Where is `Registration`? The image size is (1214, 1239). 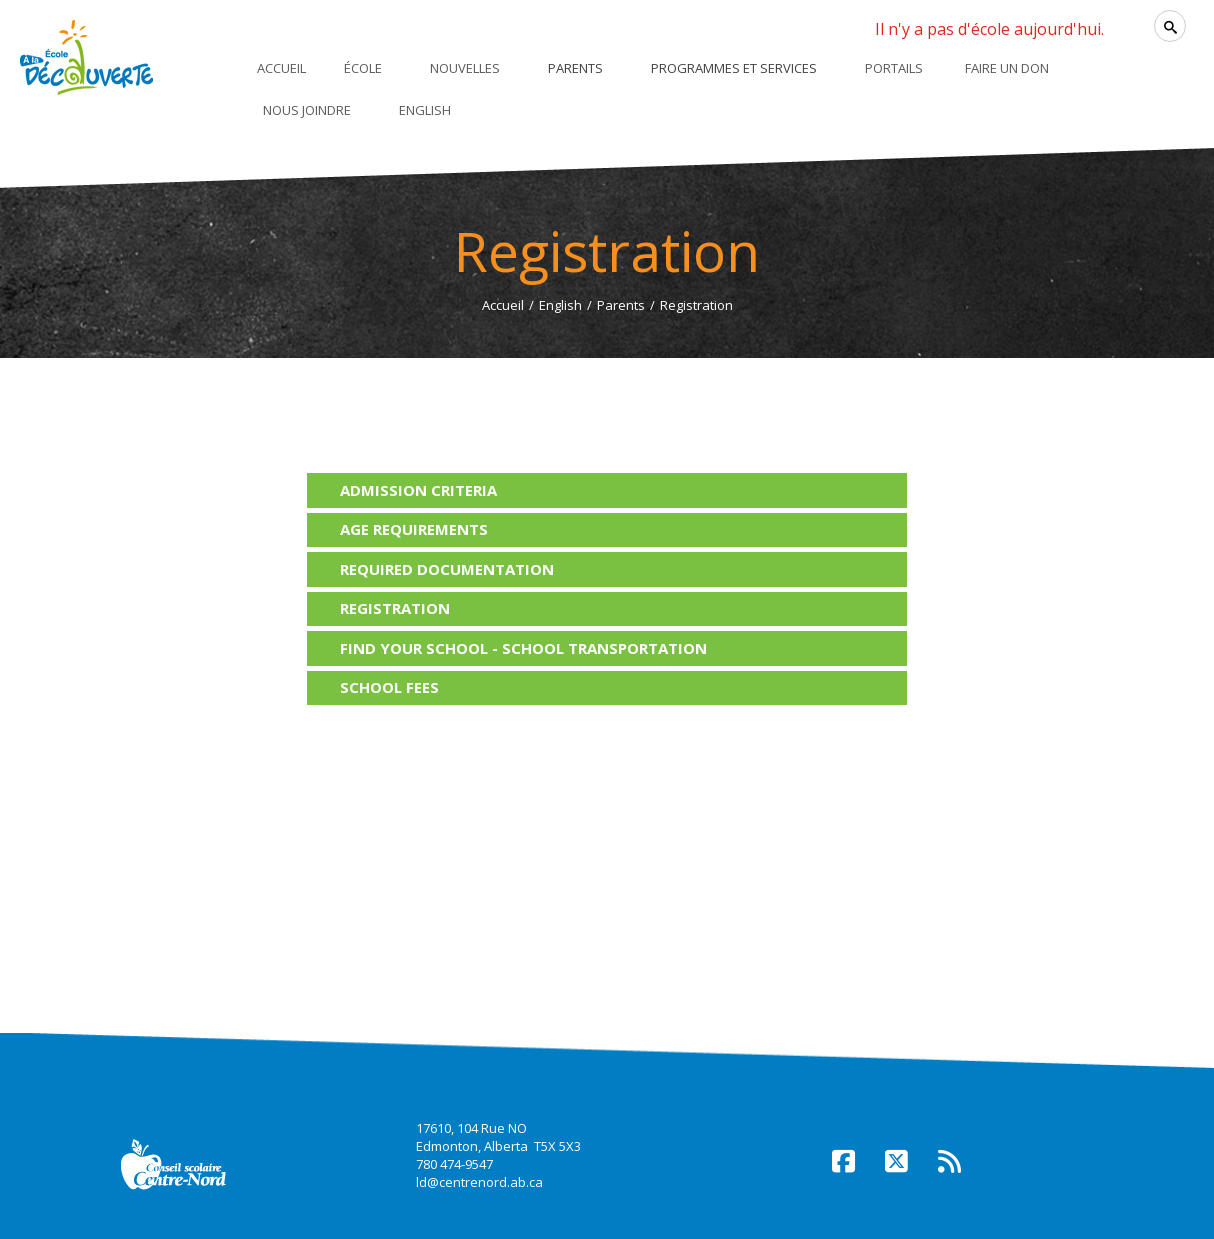 Registration is located at coordinates (395, 608).